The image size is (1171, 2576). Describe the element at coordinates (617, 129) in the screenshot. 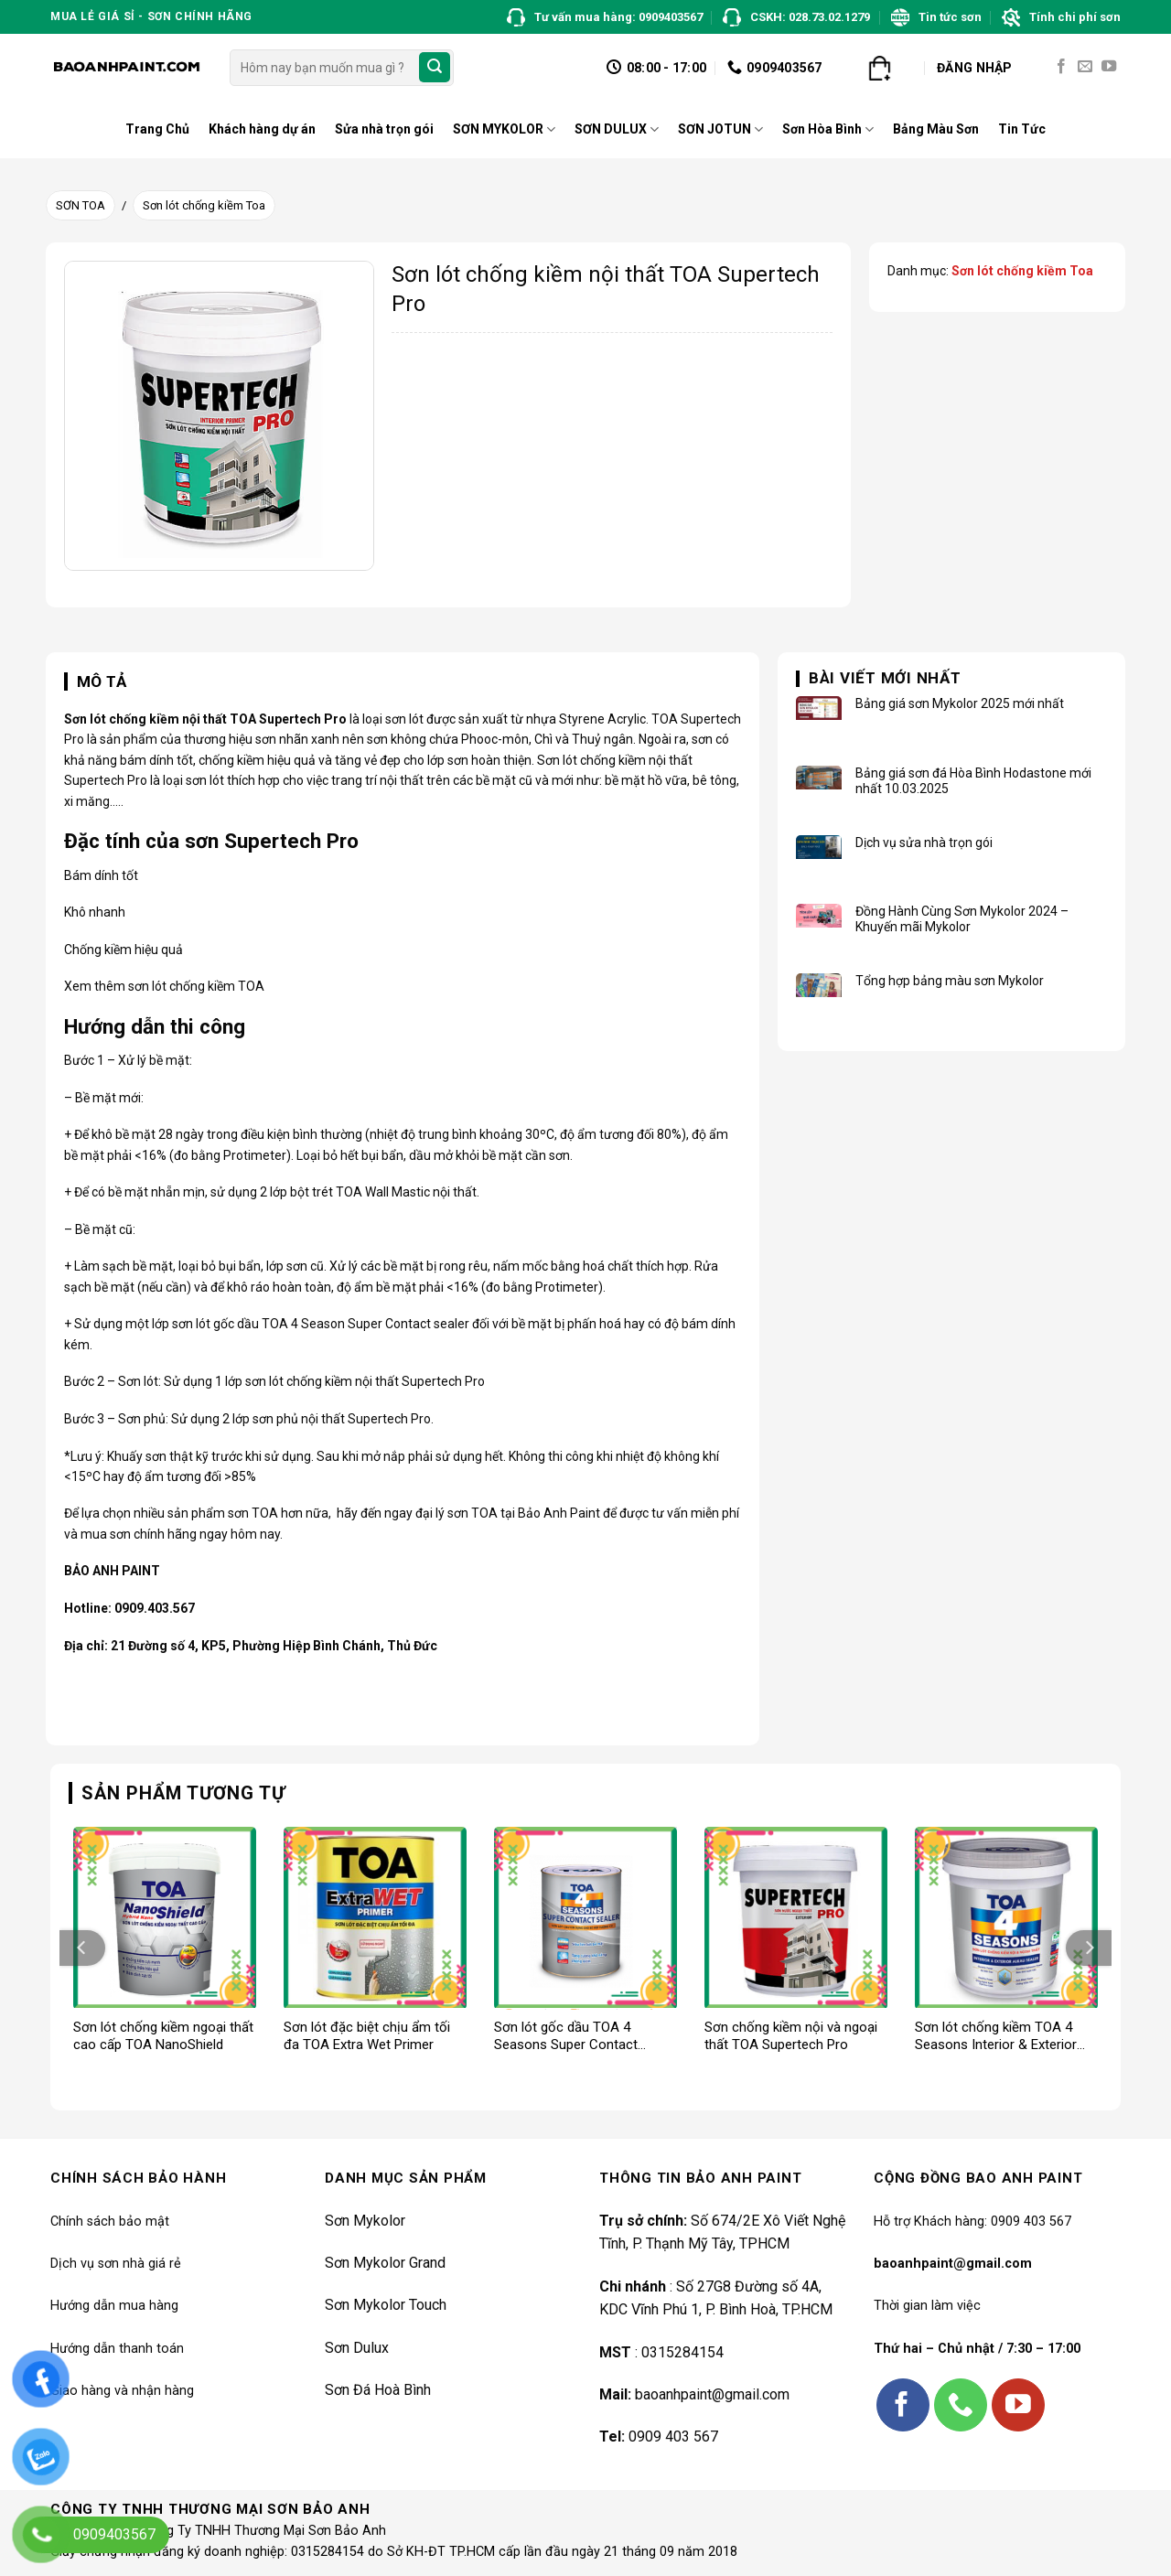

I see `SƠN DULUX` at that location.